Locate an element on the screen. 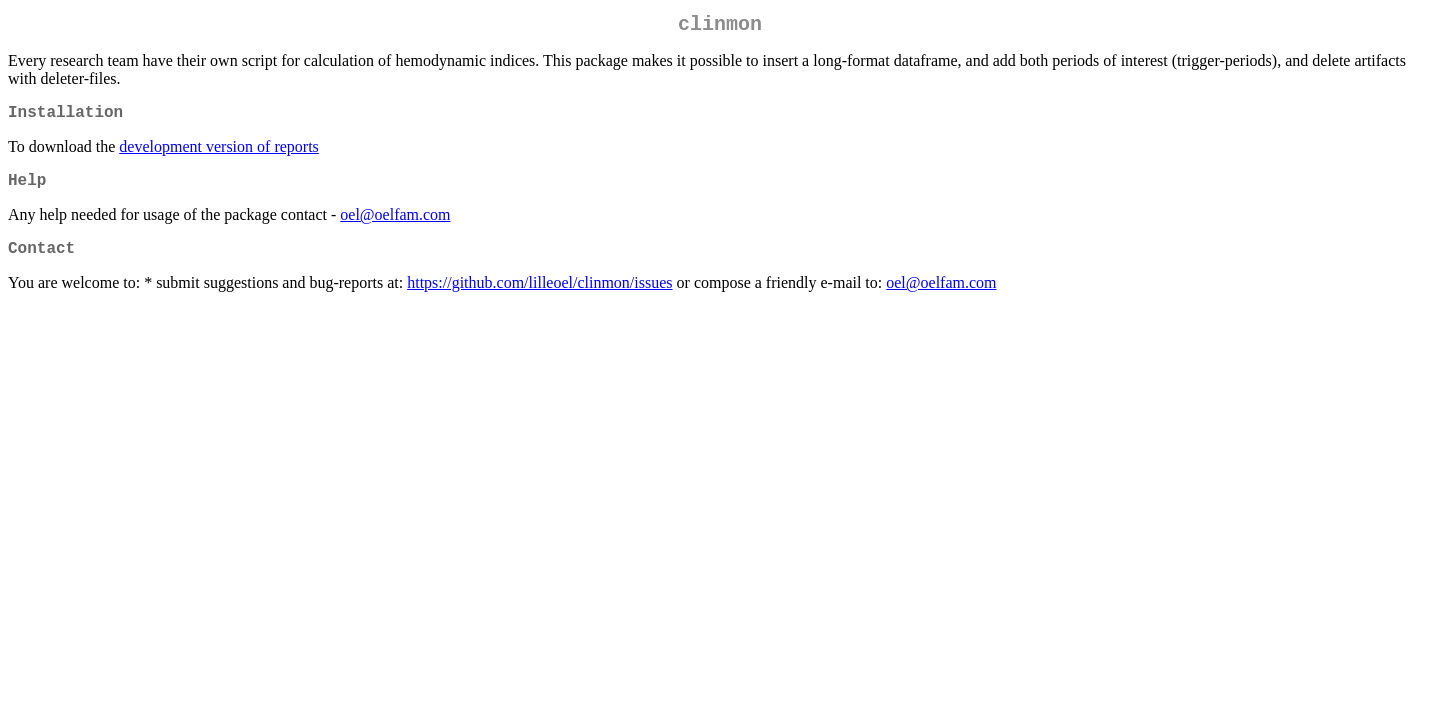 The width and height of the screenshot is (1440, 720). https://github.com/lilleoel/clinmon/issues is located at coordinates (539, 298).